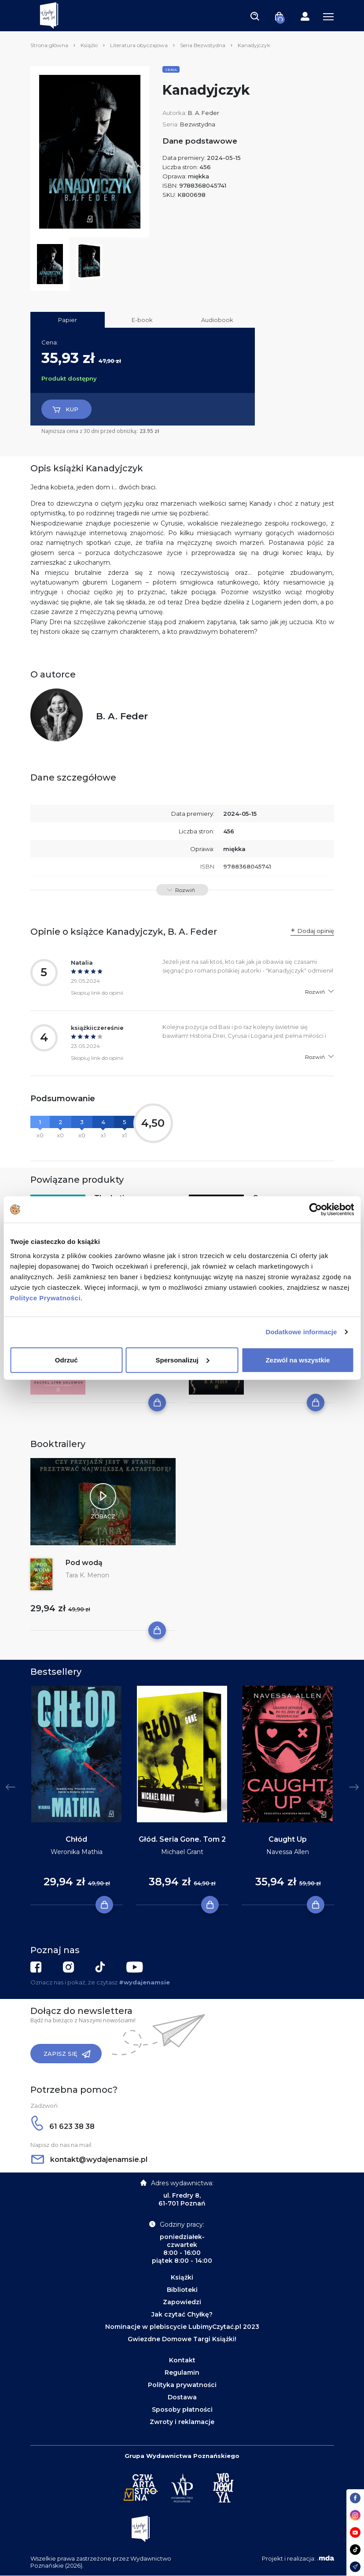  Describe the element at coordinates (316, 930) in the screenshot. I see `Dodaj opinię [button]` at that location.